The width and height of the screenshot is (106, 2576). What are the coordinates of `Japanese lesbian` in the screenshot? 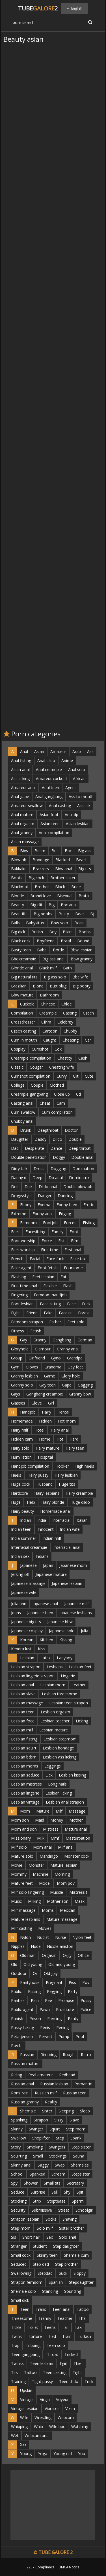 It's located at (67, 1583).